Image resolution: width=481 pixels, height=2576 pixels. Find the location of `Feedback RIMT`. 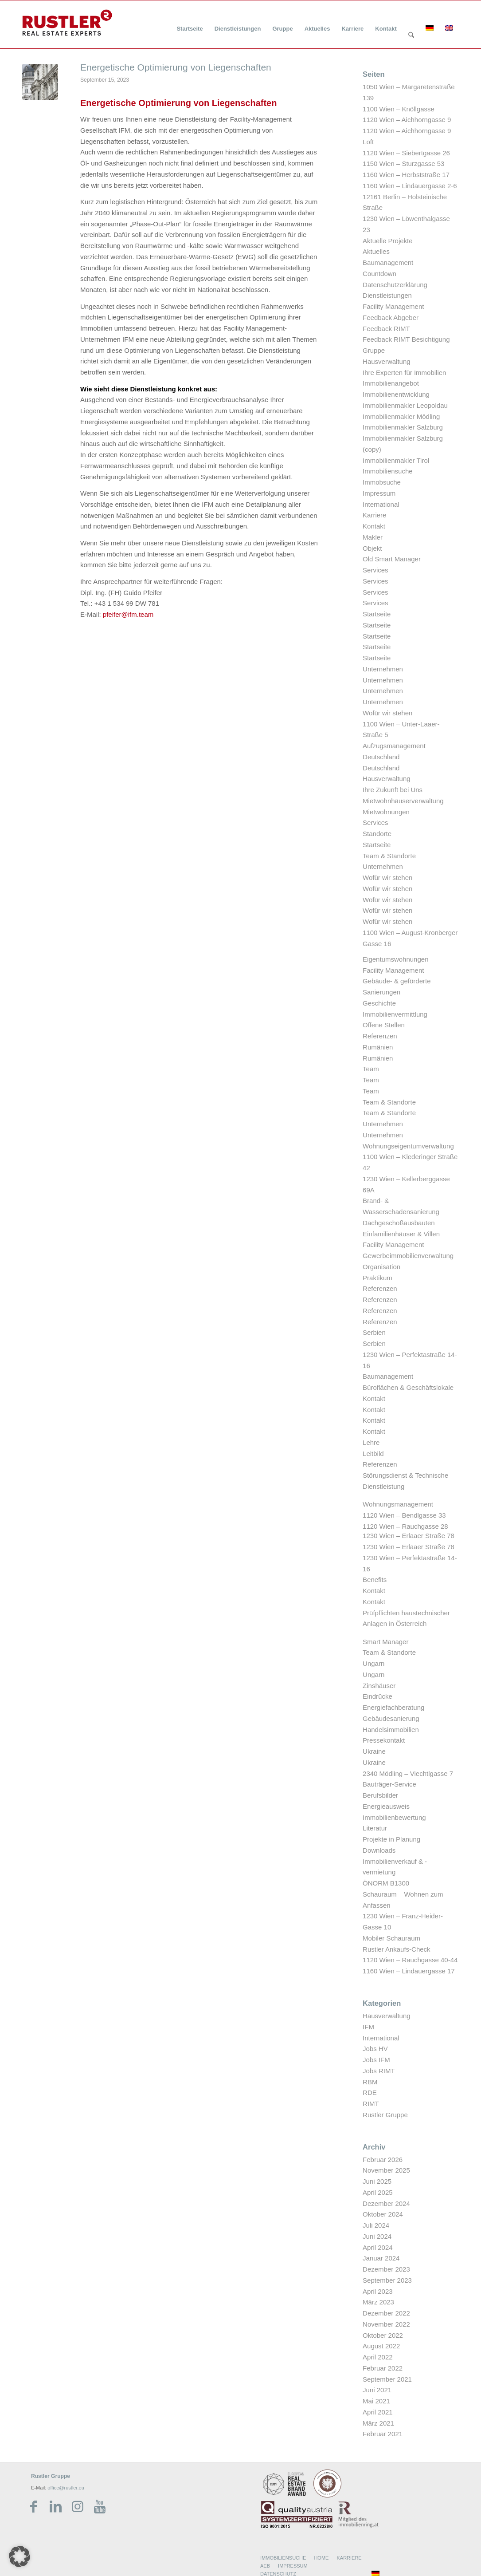

Feedback RIMT is located at coordinates (386, 328).